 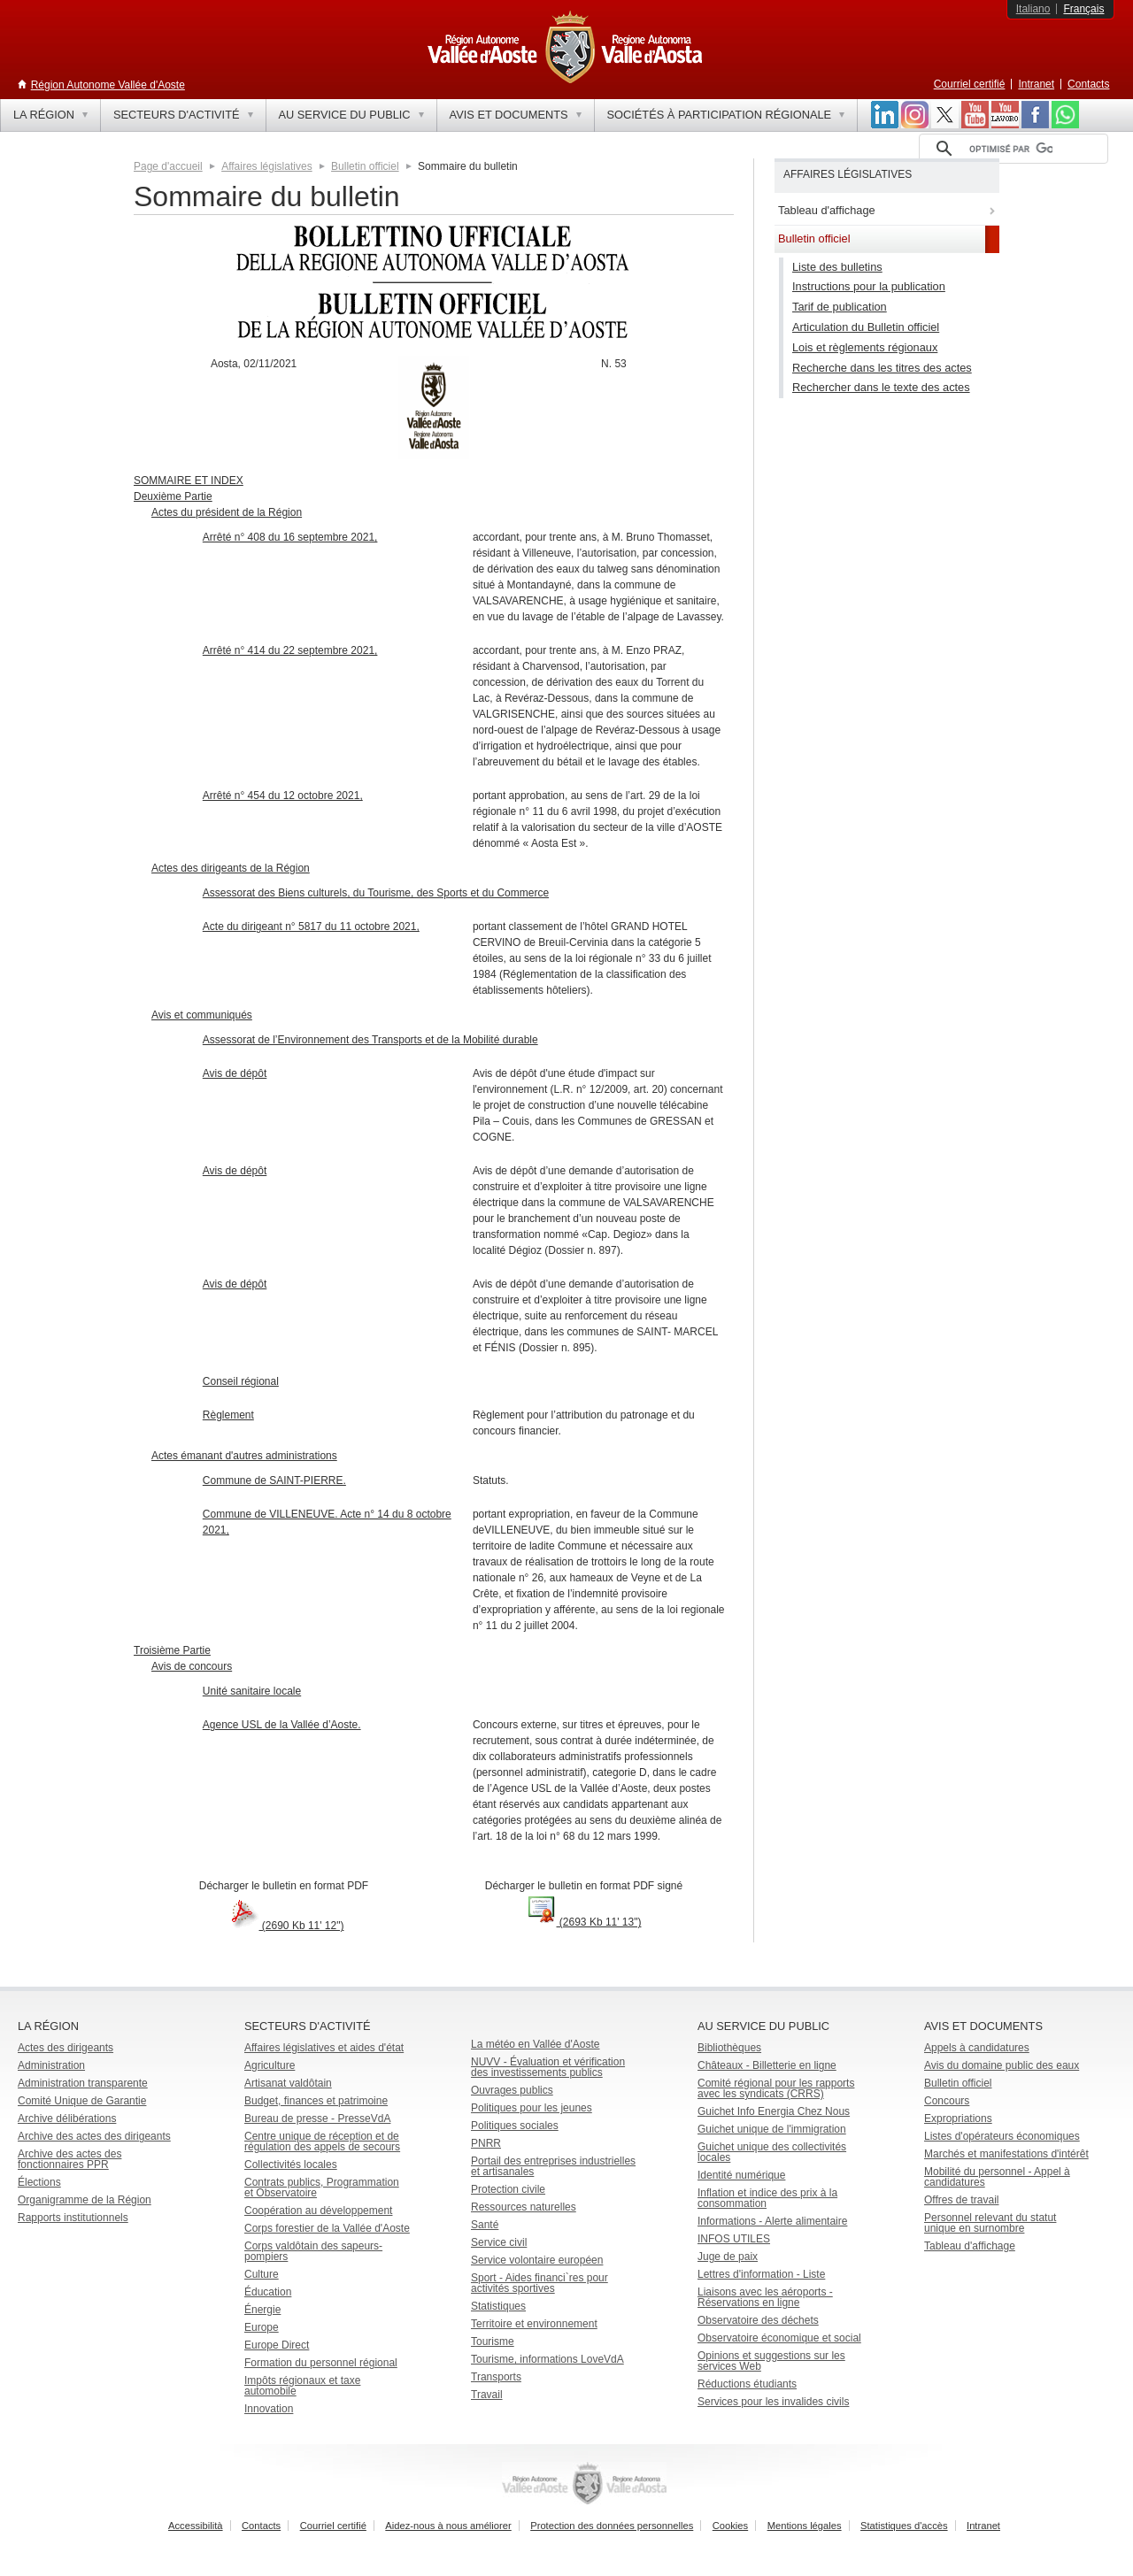 I want to click on Observatoire économique et social, so click(x=779, y=2338).